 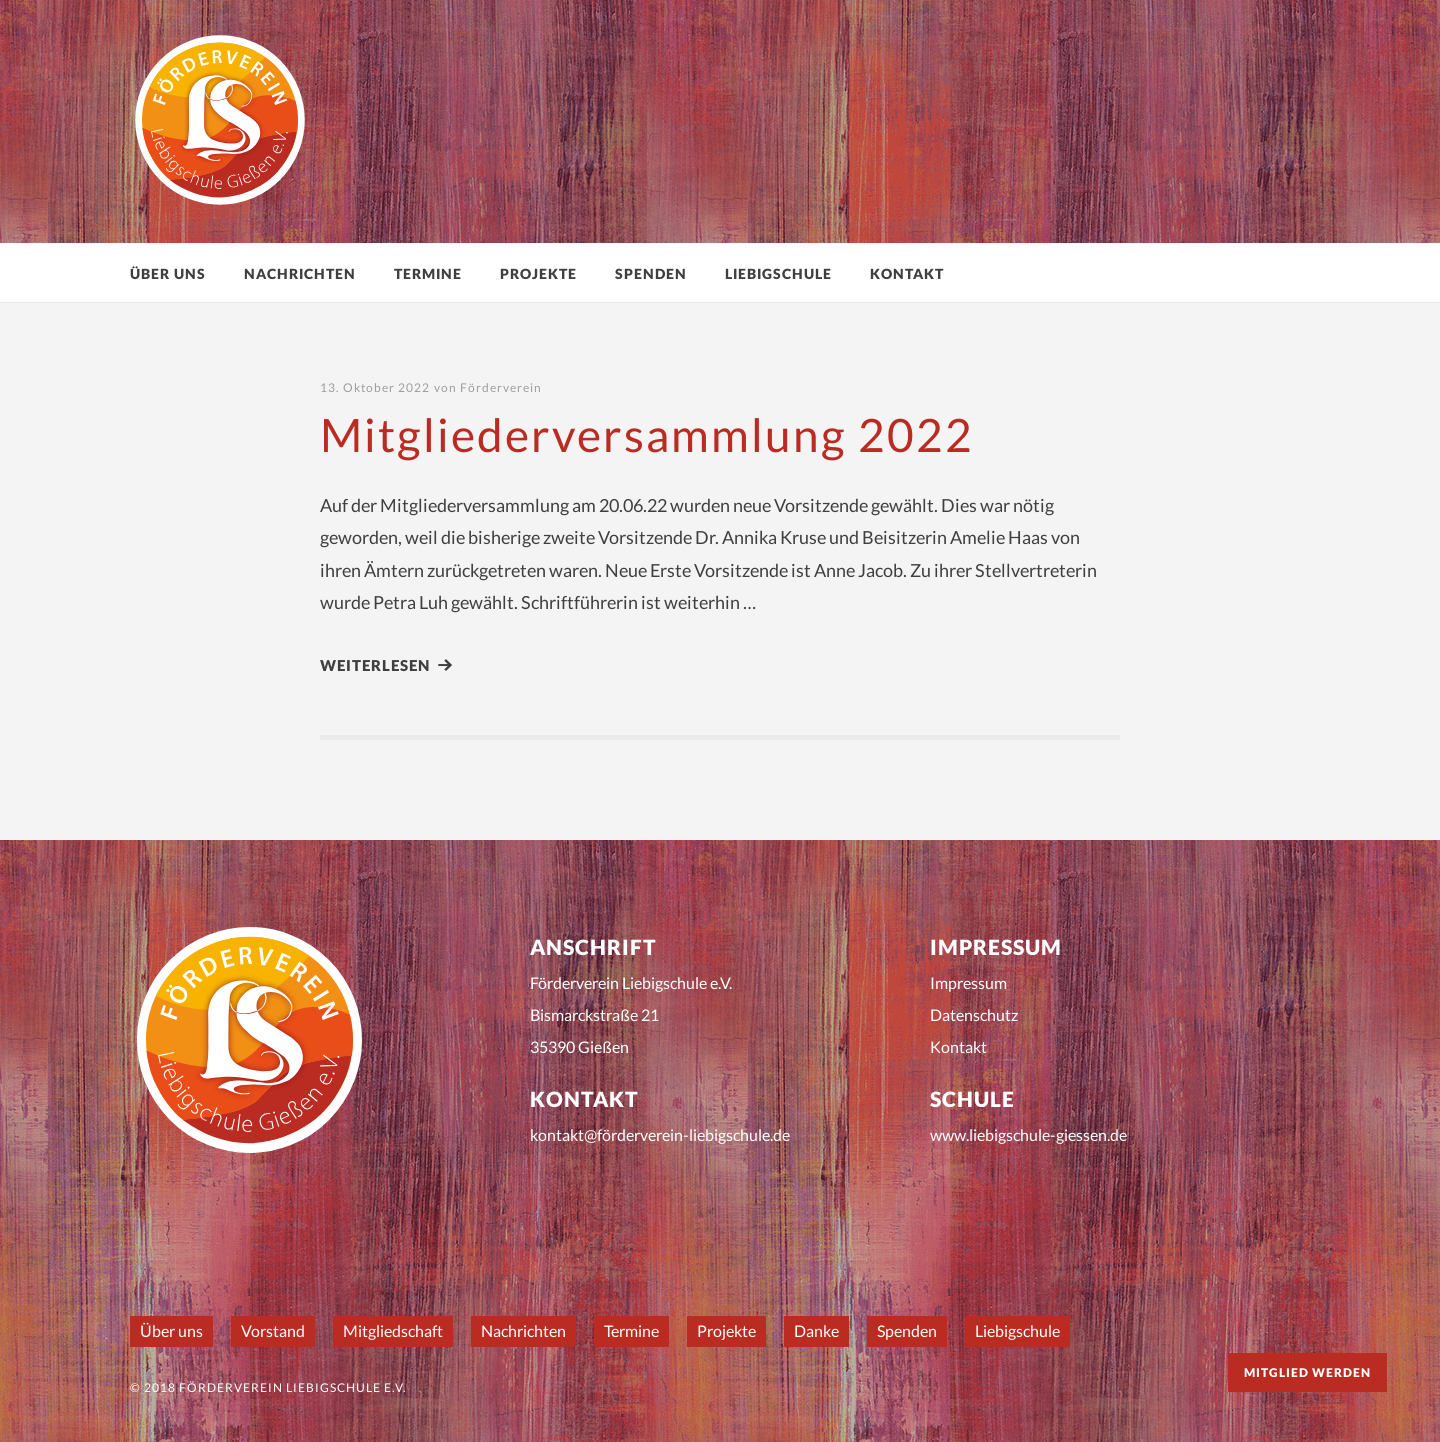 I want to click on Mitgliedschaft, so click(x=393, y=1330).